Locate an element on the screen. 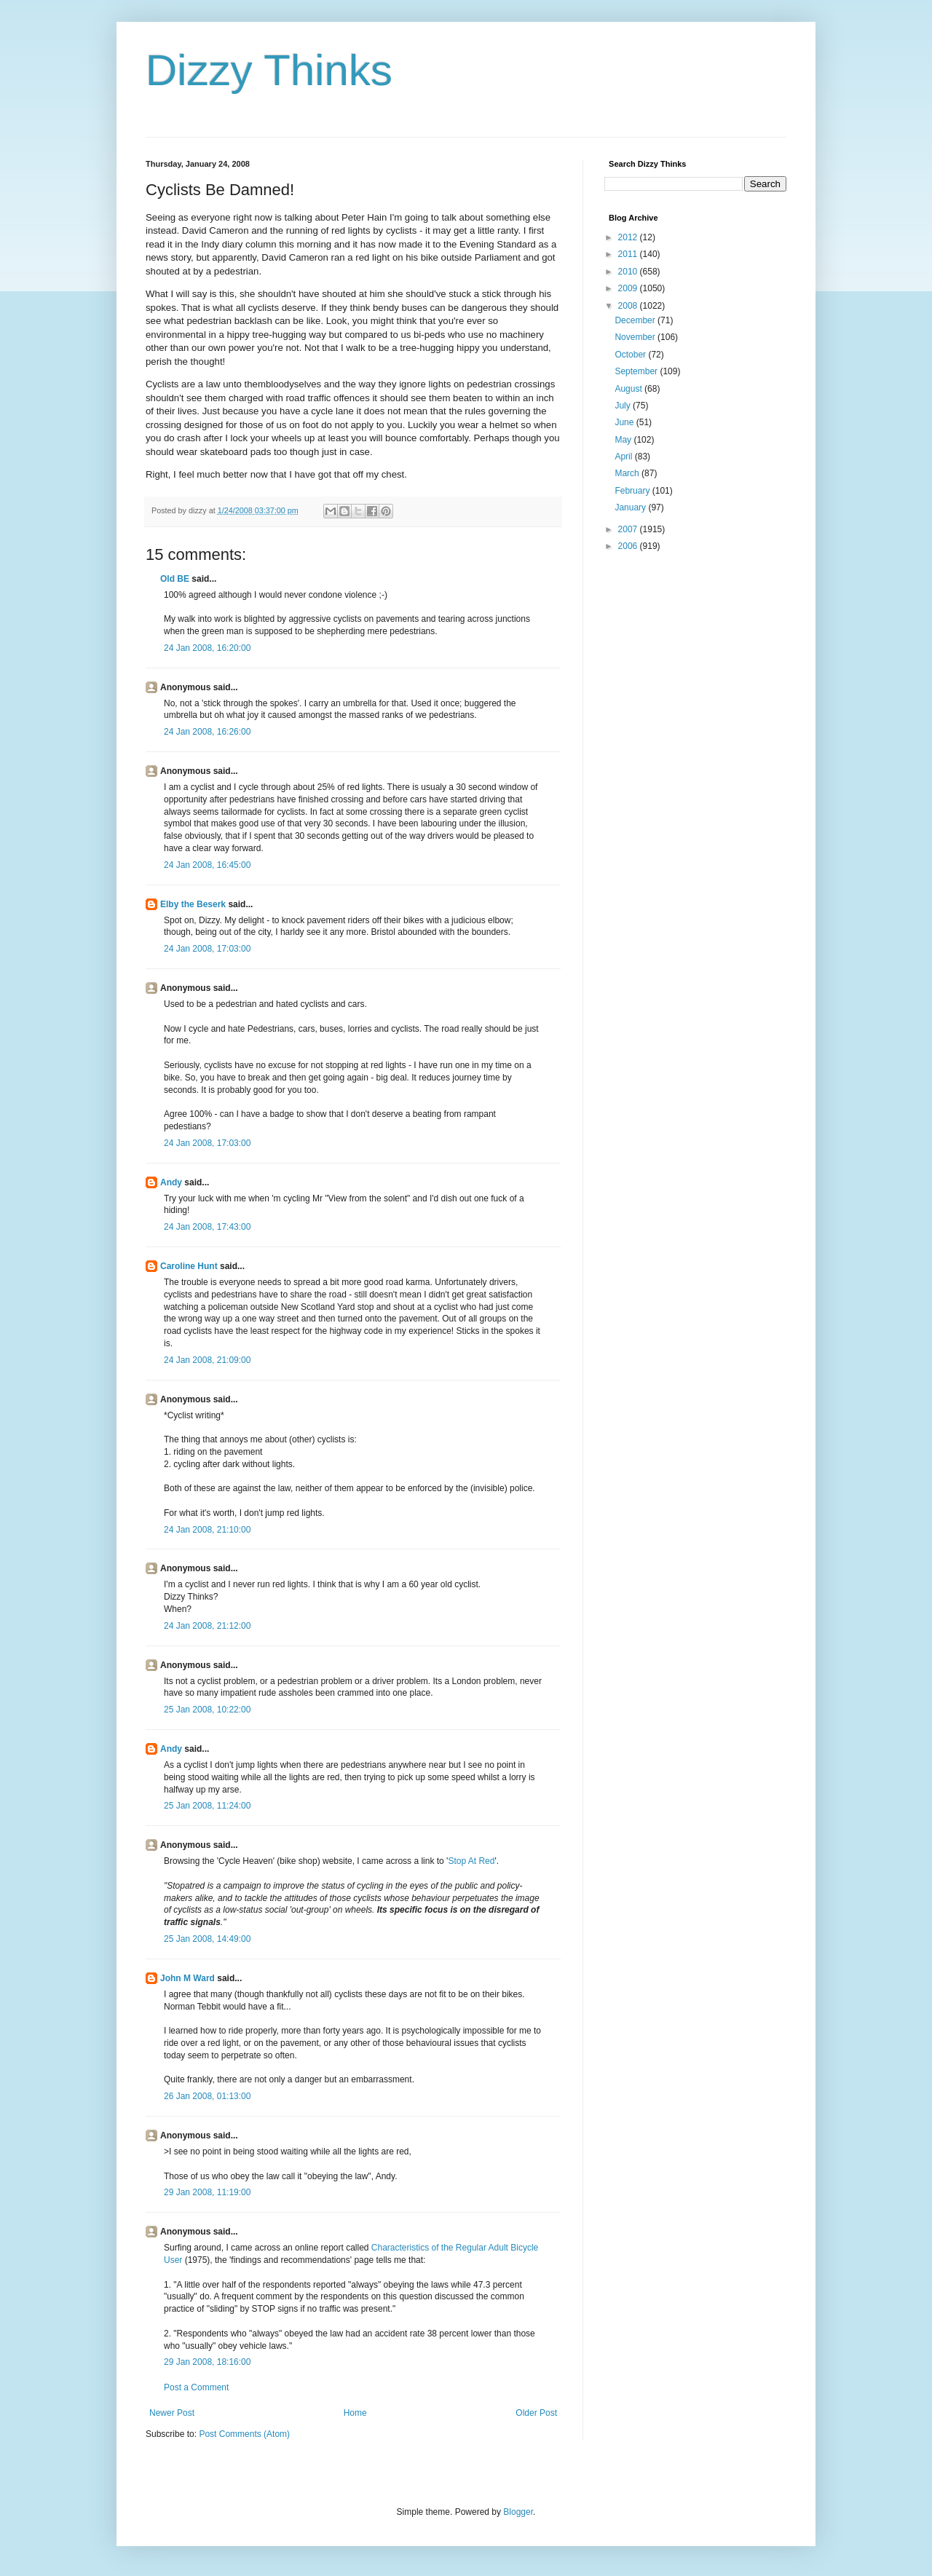  Stop At Red is located at coordinates (471, 1861).